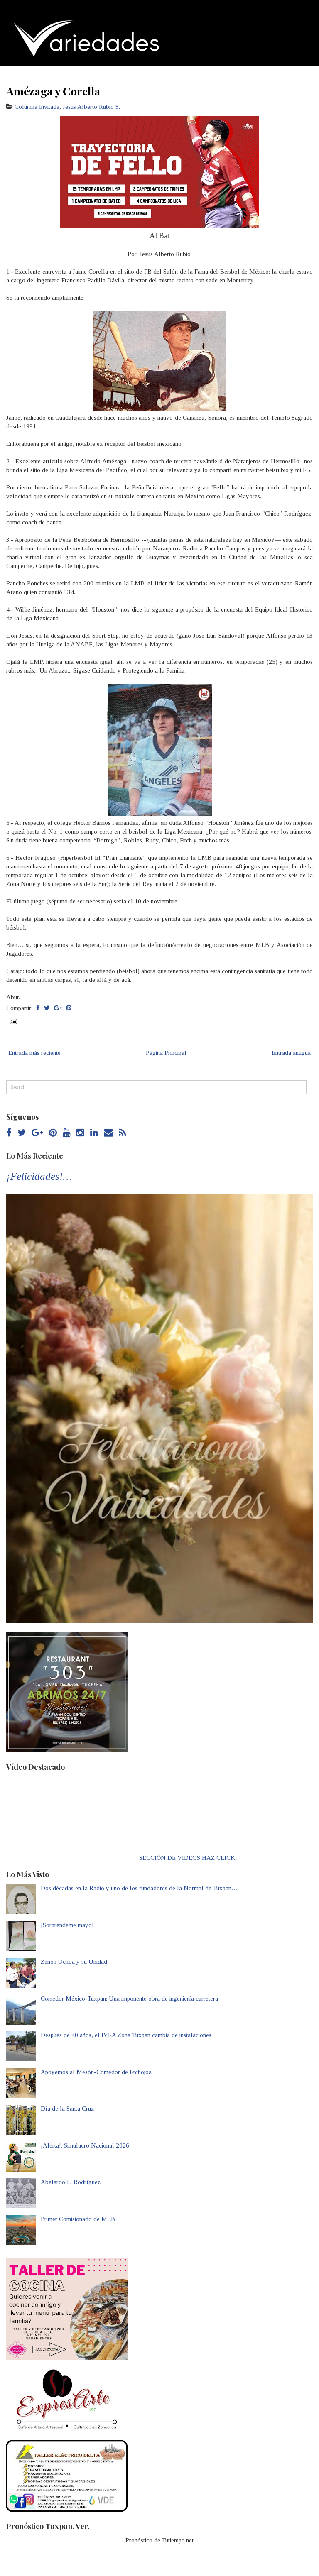 The image size is (319, 2576). What do you see at coordinates (291, 1052) in the screenshot?
I see `Entrada antigua` at bounding box center [291, 1052].